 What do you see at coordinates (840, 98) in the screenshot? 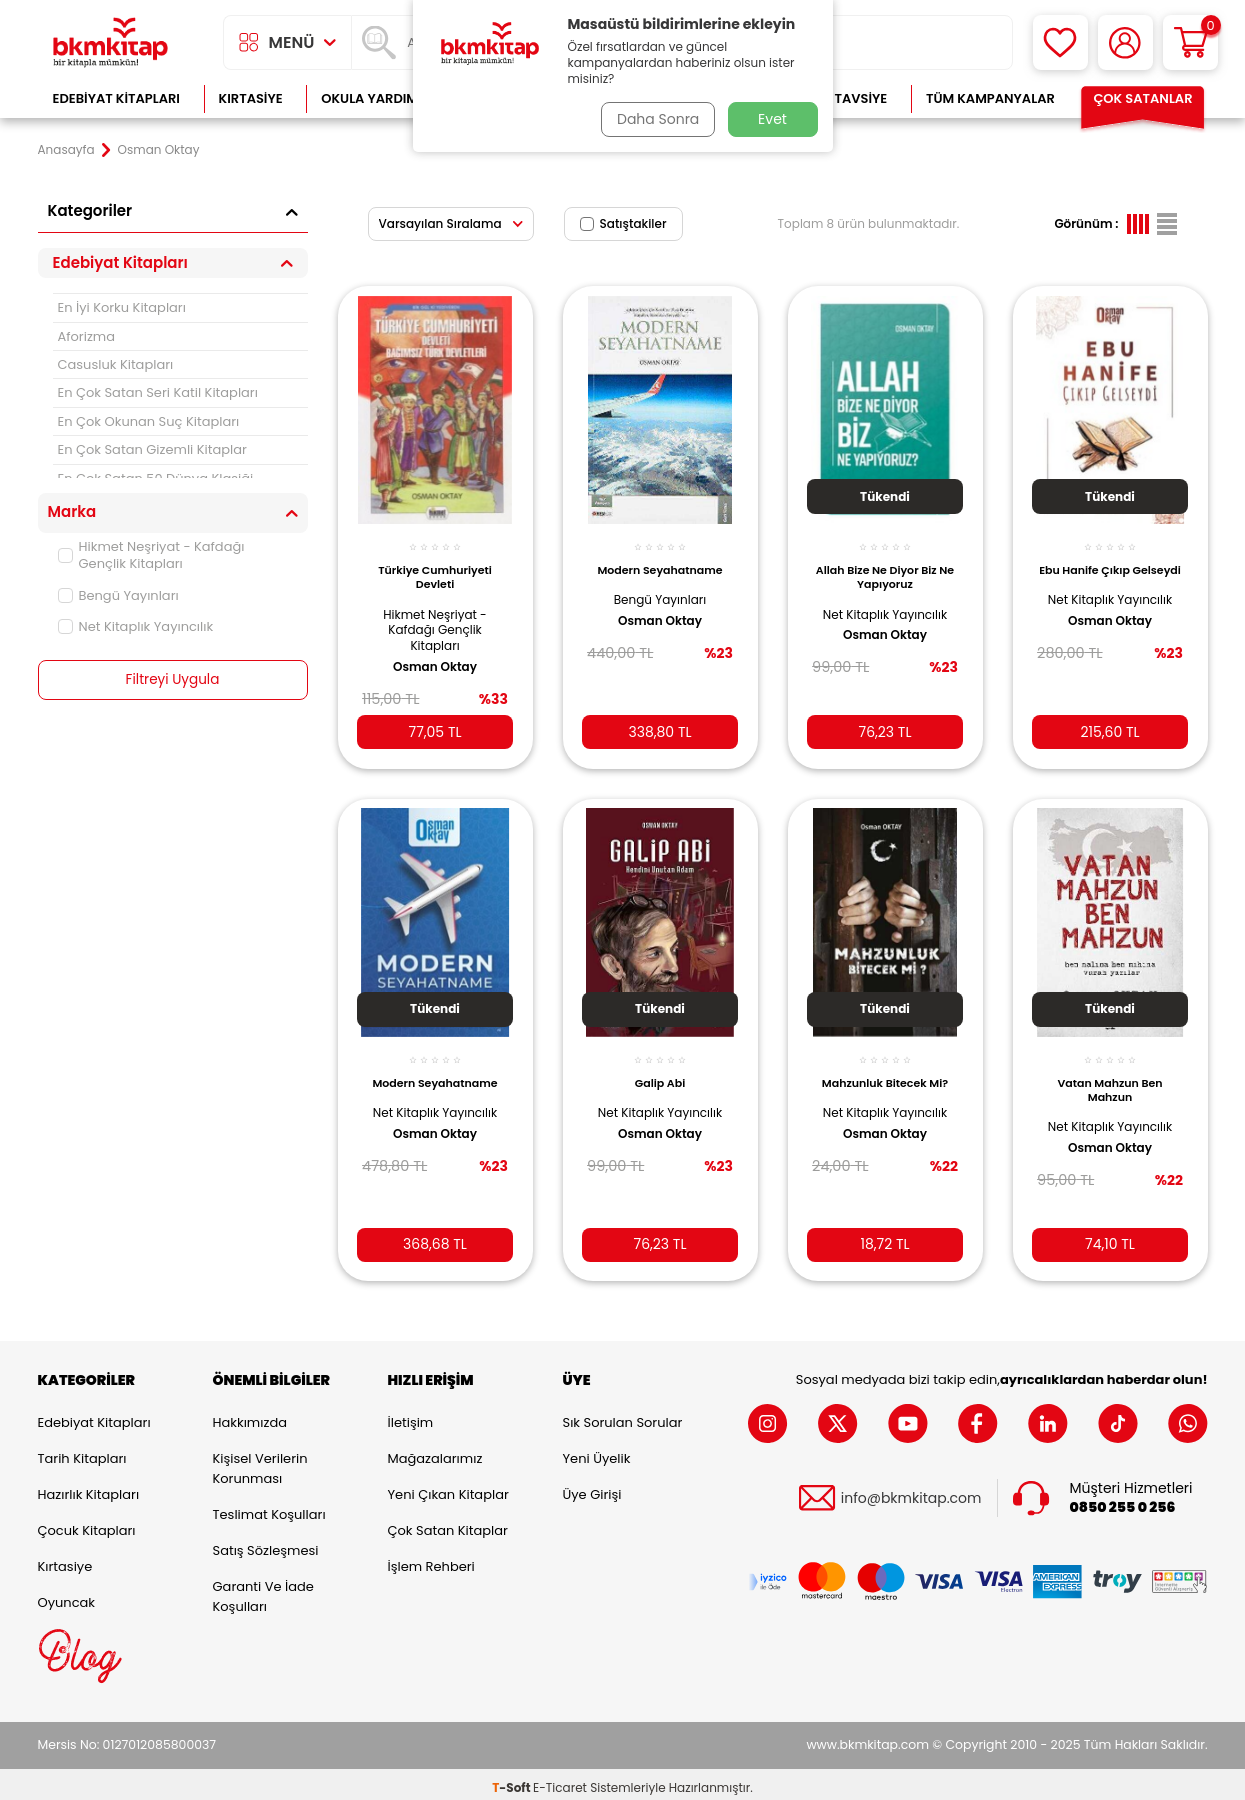
I see `Kitap Tavsiye` at bounding box center [840, 98].